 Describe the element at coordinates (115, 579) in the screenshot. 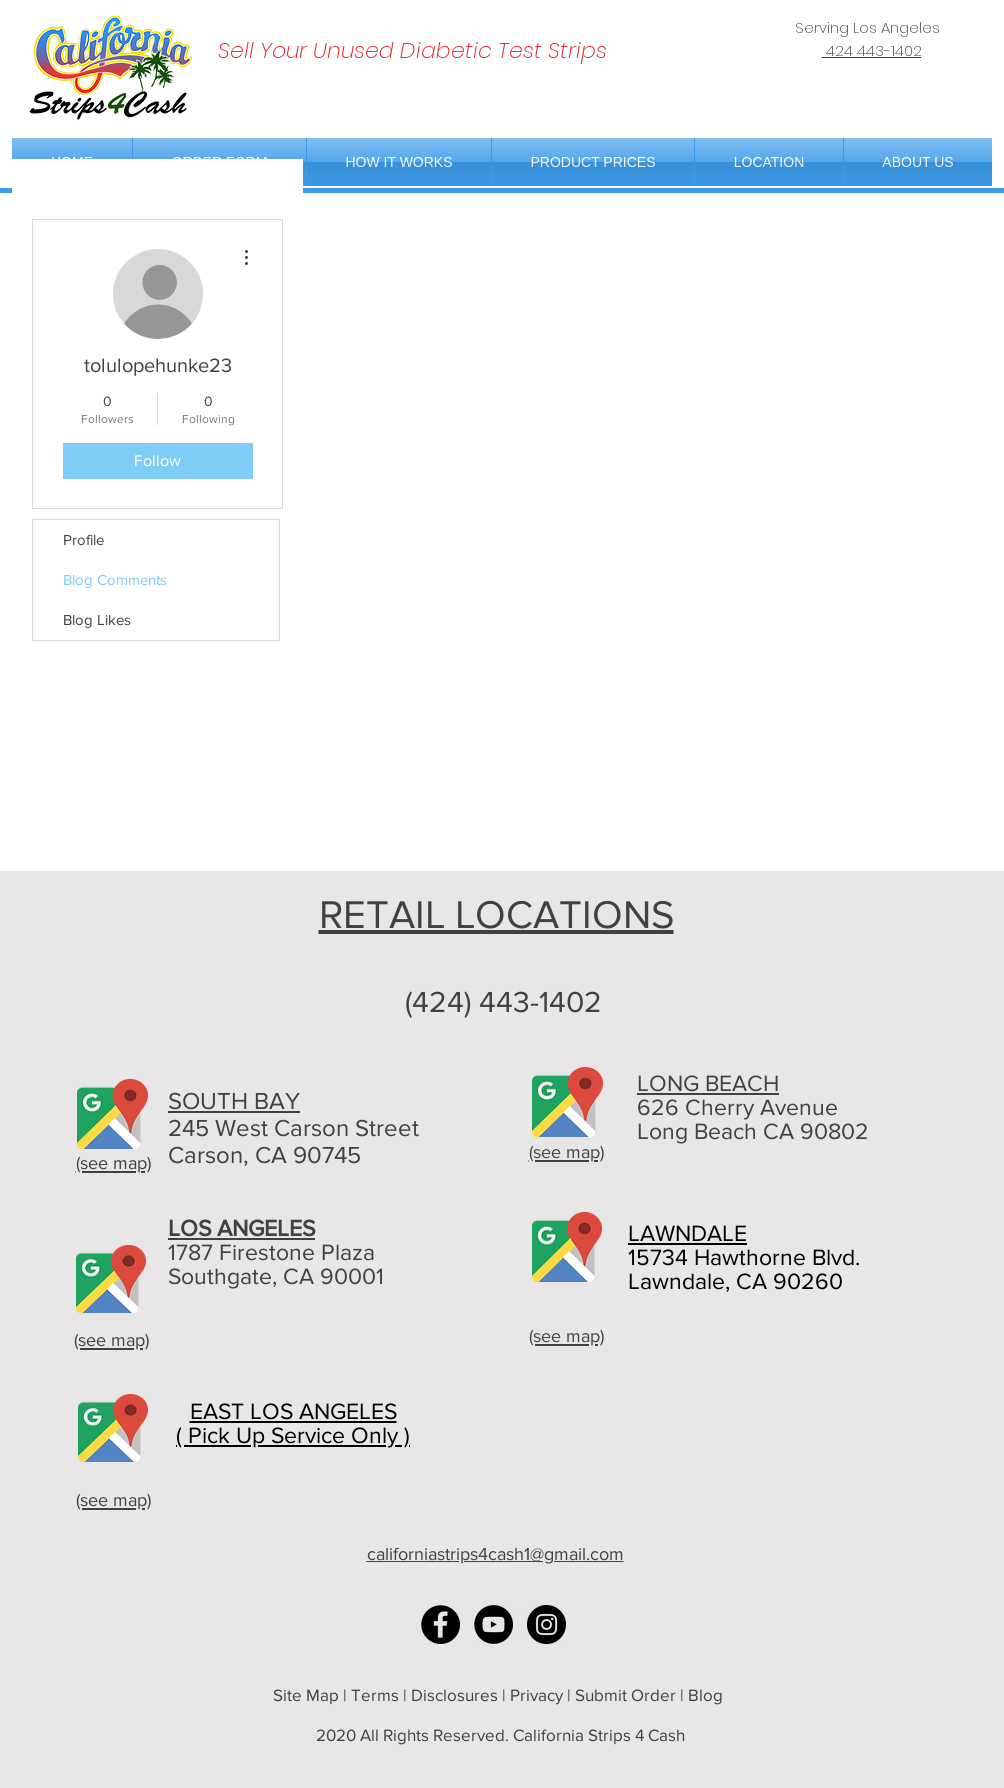

I see `Blog Comments` at that location.